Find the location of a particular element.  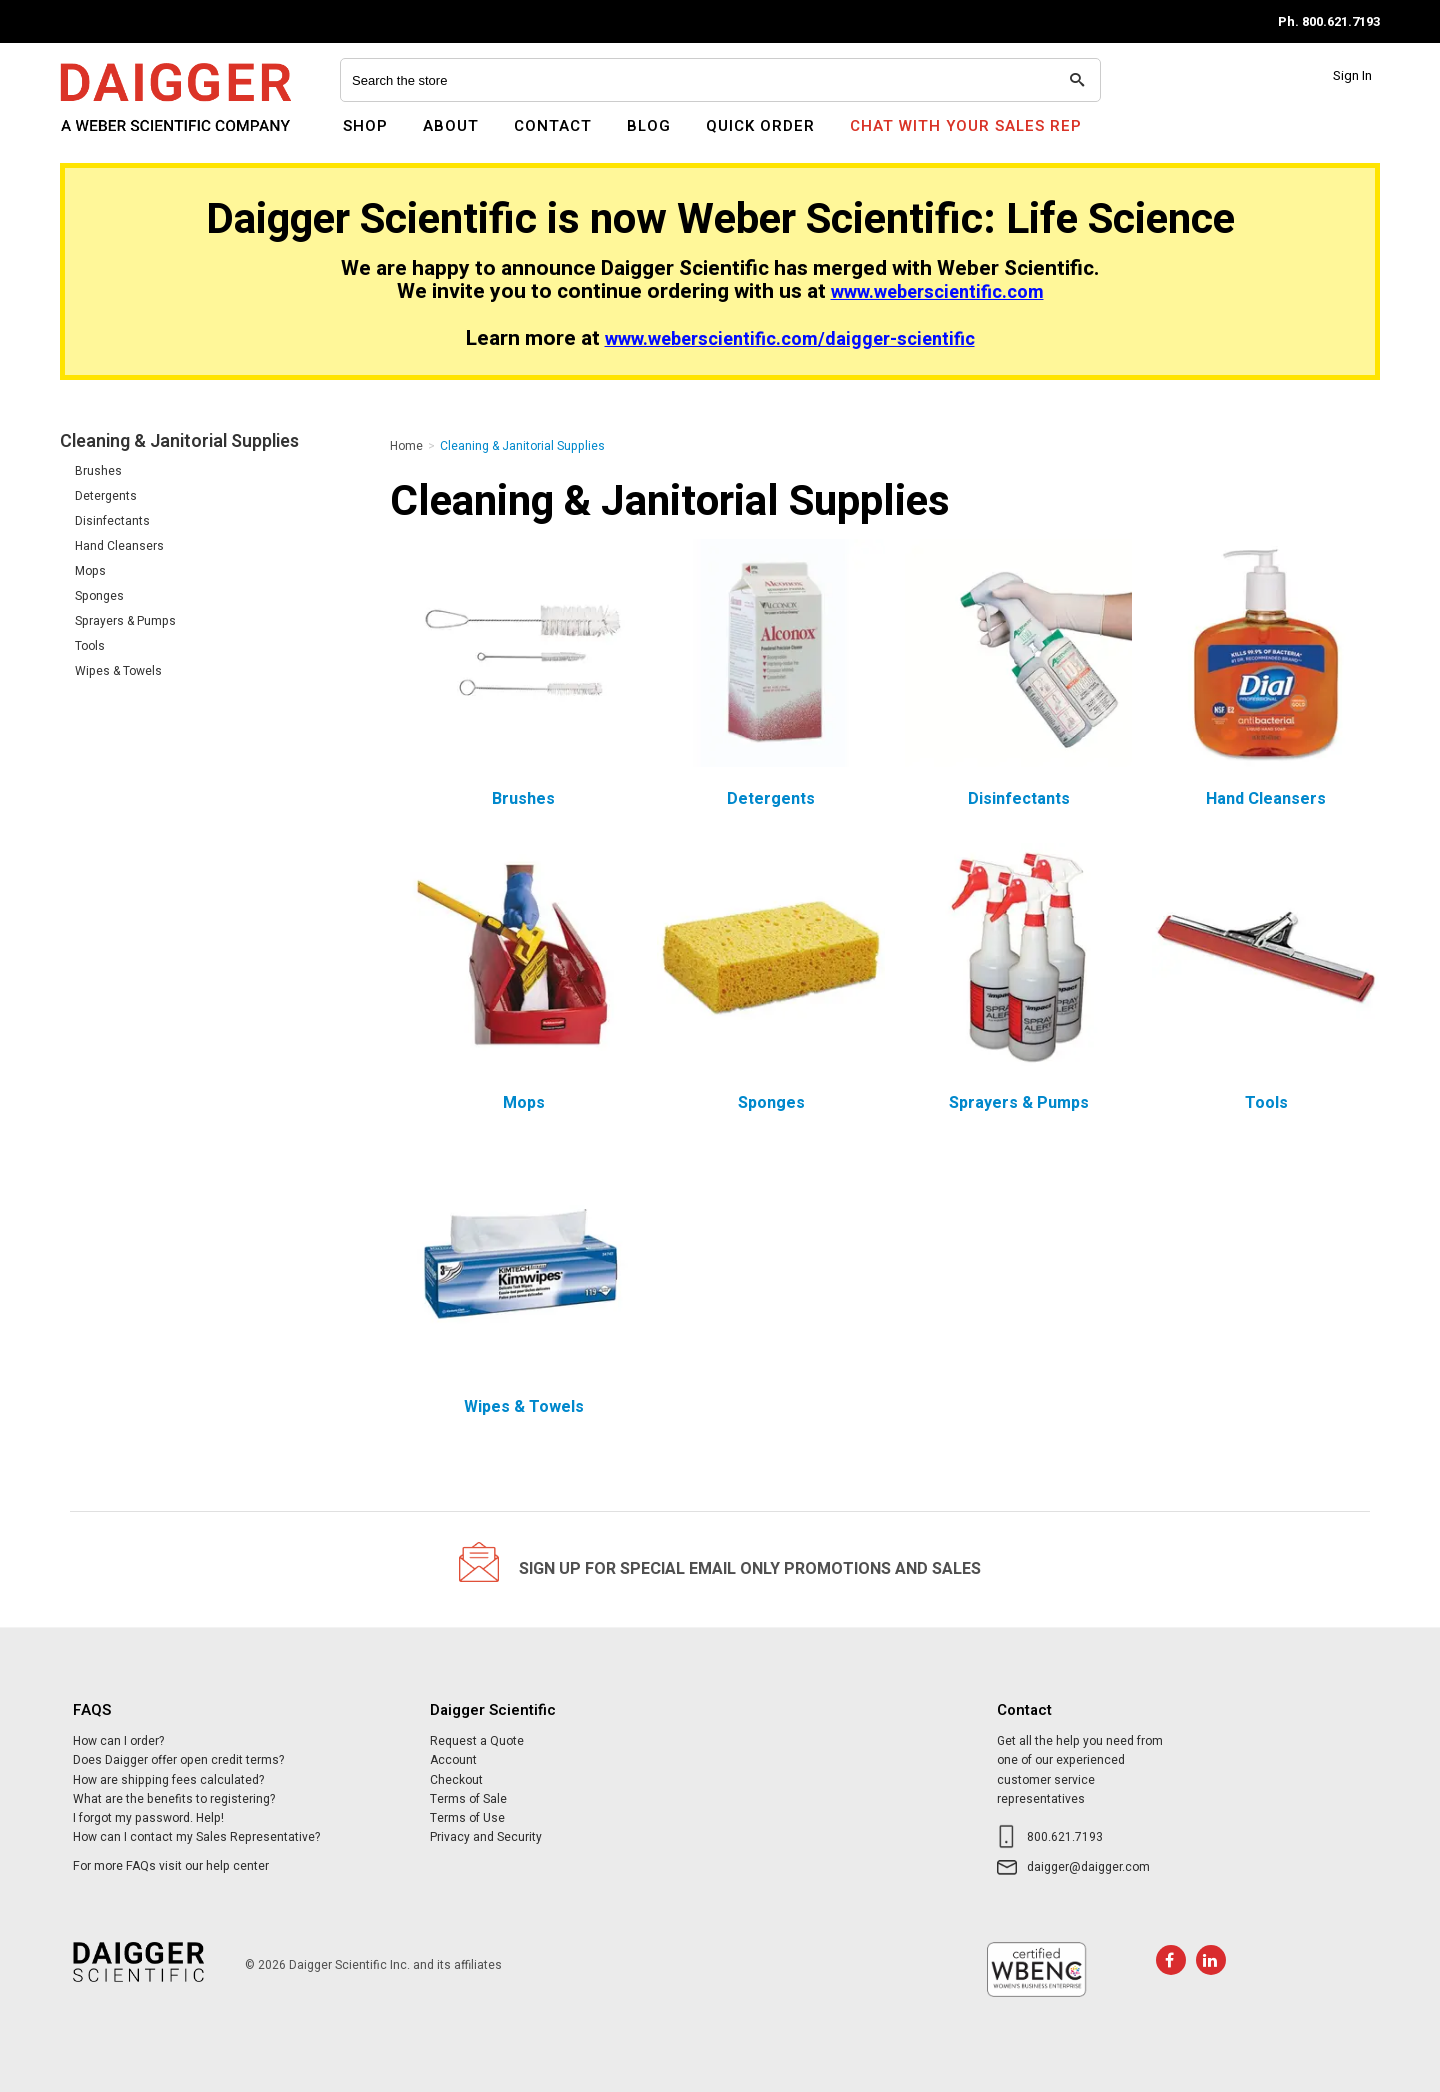

Disinfectants is located at coordinates (112, 521).